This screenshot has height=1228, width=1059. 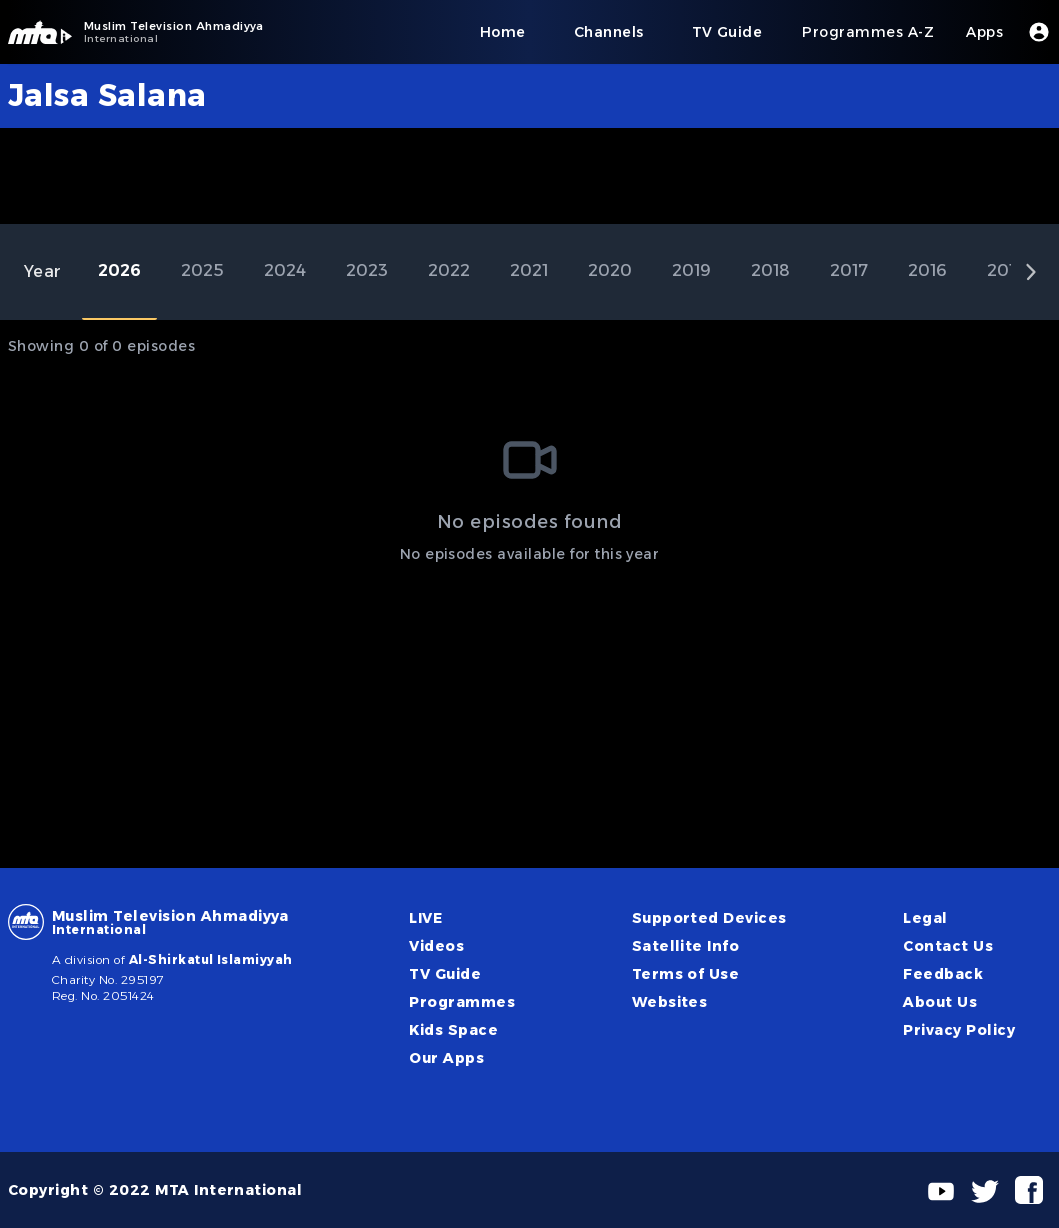 What do you see at coordinates (925, 918) in the screenshot?
I see `Legal` at bounding box center [925, 918].